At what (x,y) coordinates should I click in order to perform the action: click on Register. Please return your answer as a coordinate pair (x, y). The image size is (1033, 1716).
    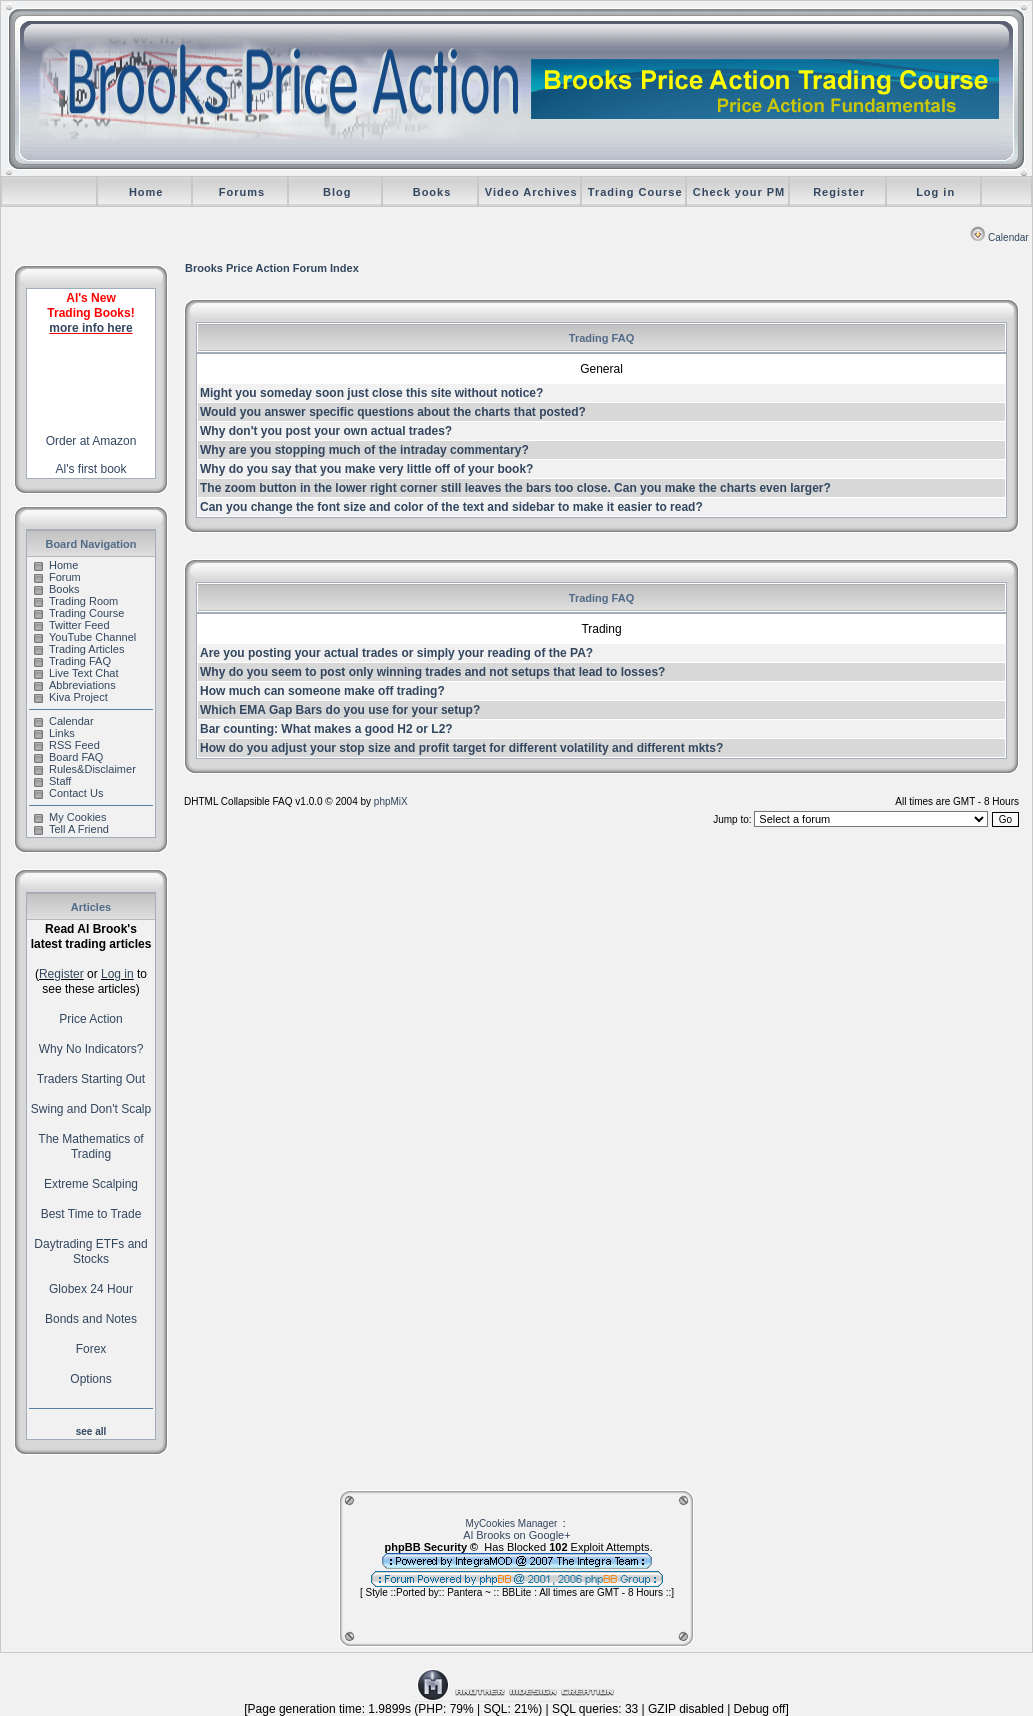
    Looking at the image, I should click on (839, 192).